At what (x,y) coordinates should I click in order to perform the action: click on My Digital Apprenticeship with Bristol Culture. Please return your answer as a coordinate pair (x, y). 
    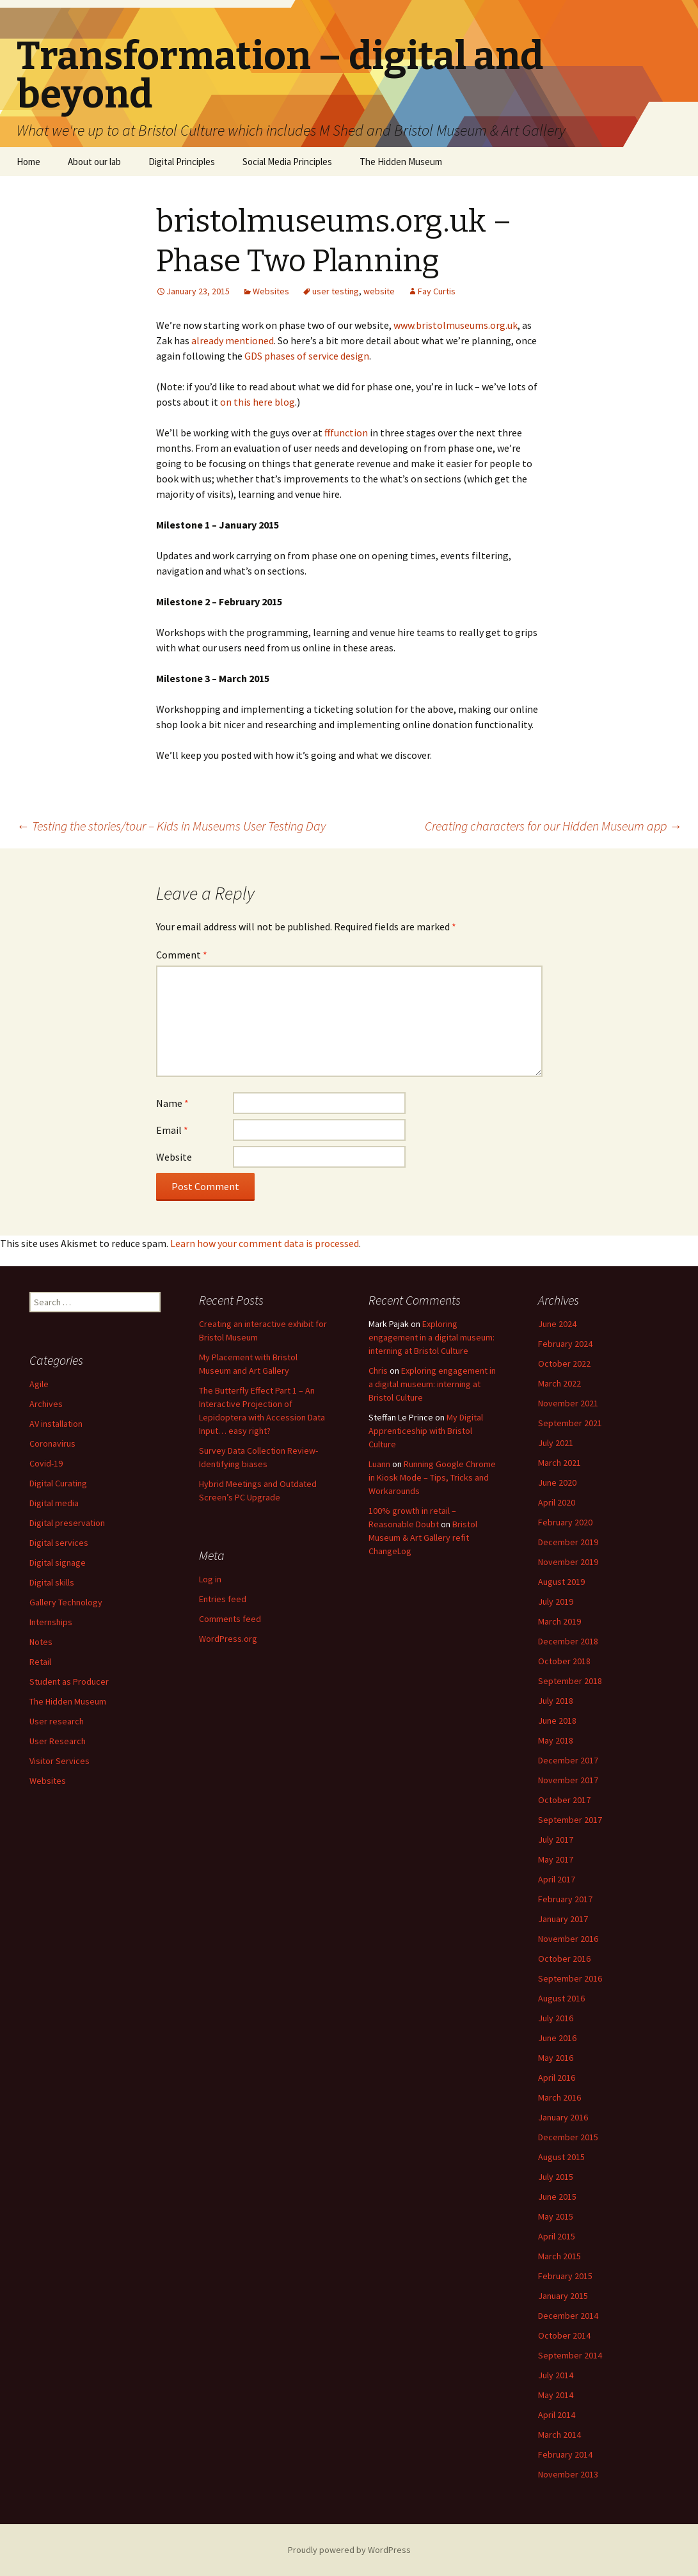
    Looking at the image, I should click on (426, 1430).